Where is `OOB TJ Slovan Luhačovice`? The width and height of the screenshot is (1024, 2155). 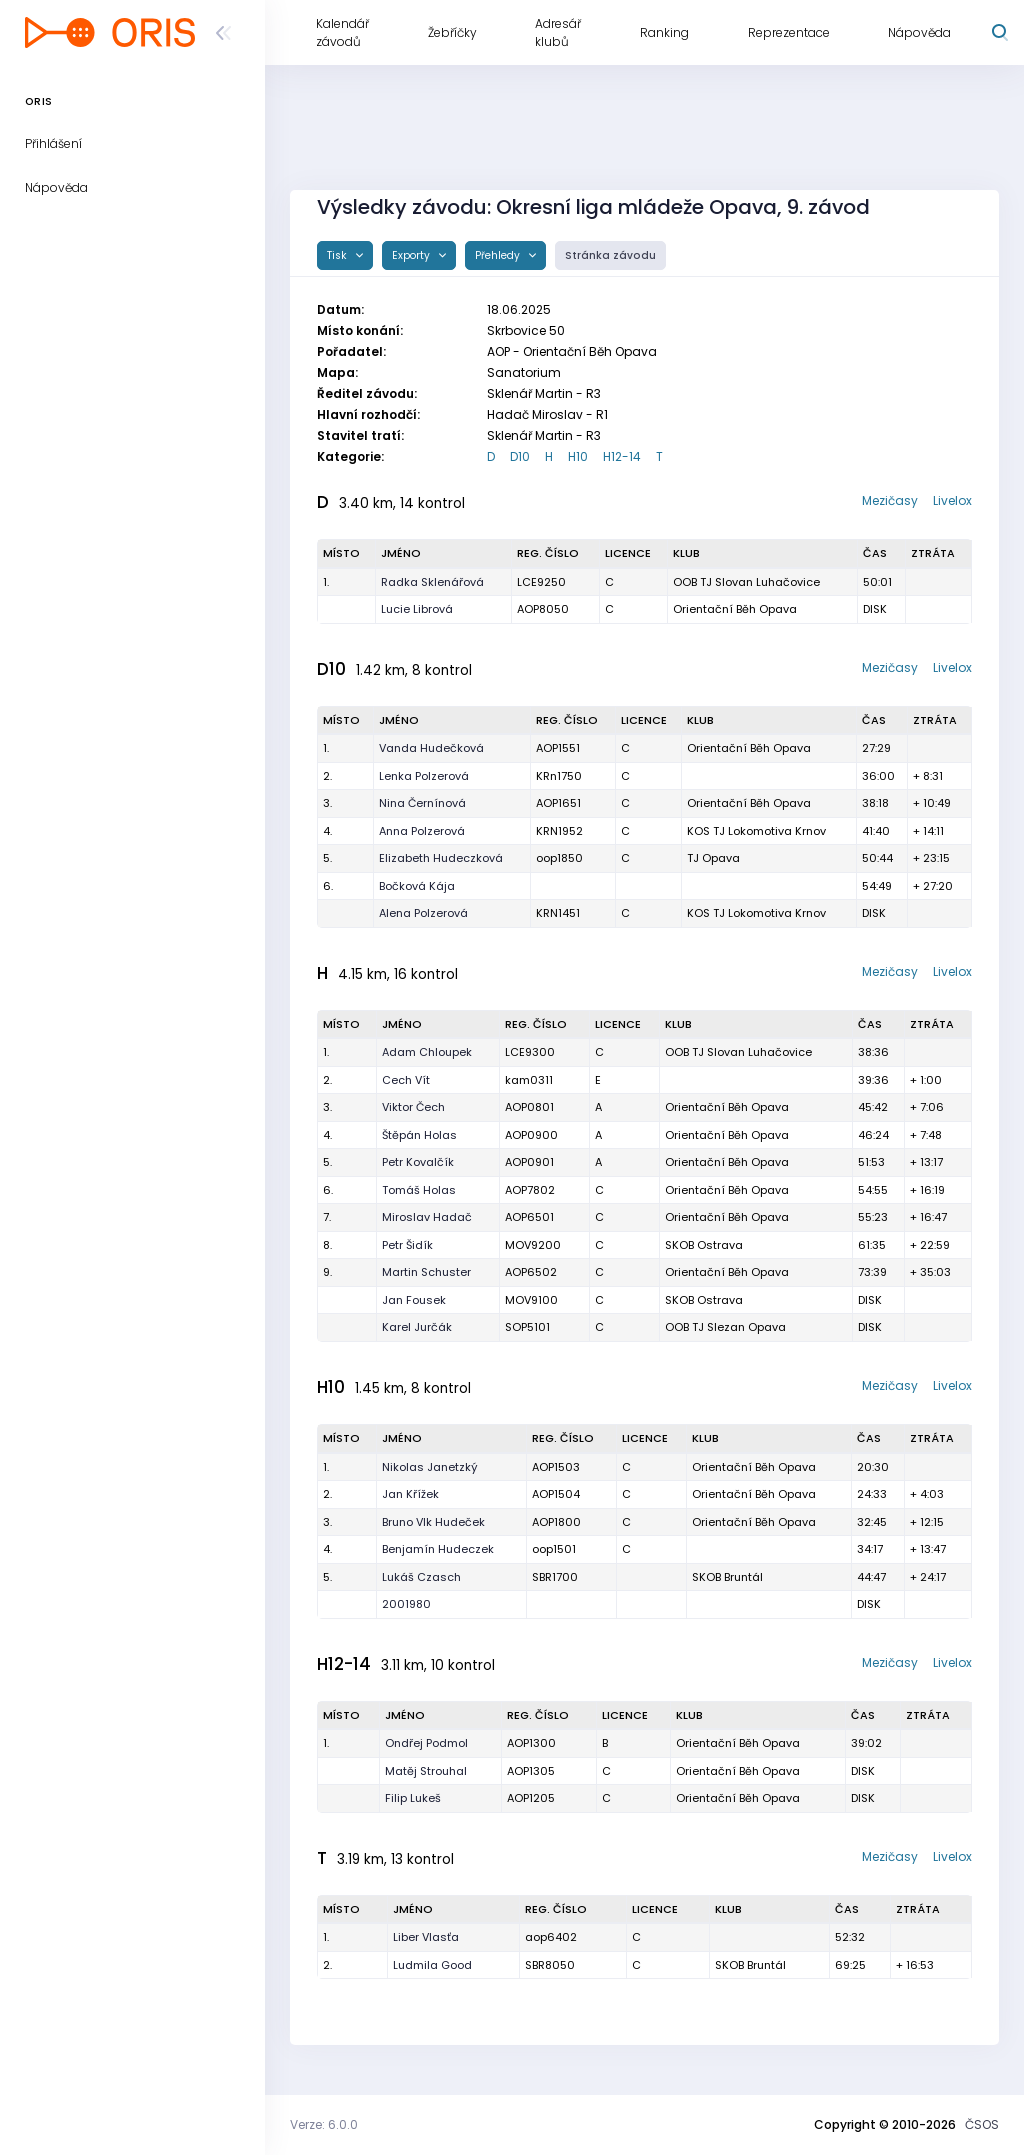 OOB TJ Slovan Luhačovice is located at coordinates (746, 582).